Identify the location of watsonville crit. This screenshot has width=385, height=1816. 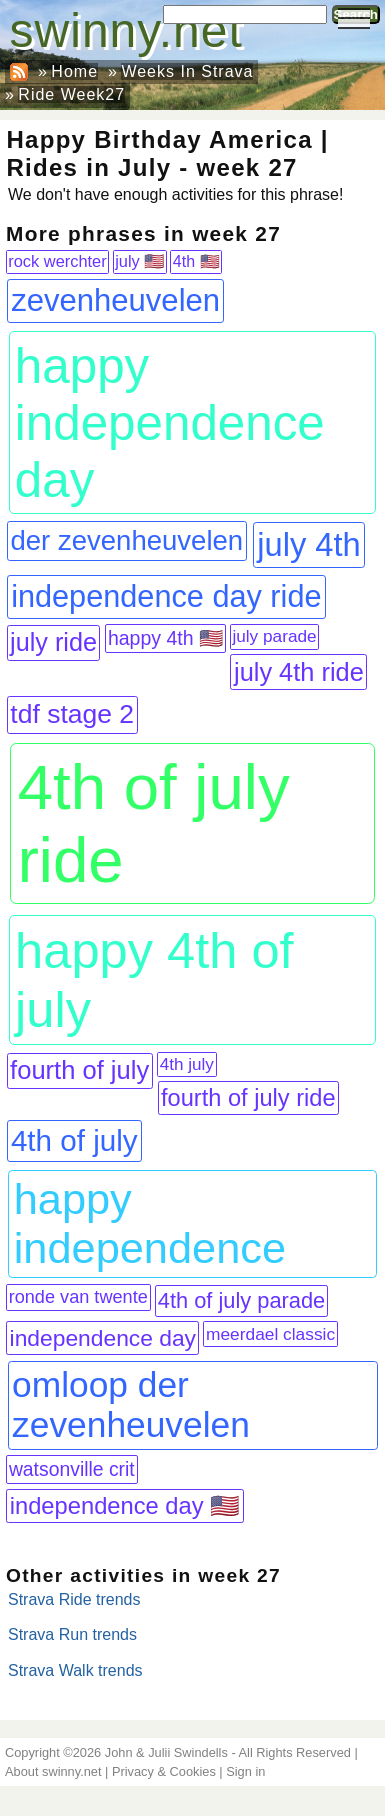
(72, 1469).